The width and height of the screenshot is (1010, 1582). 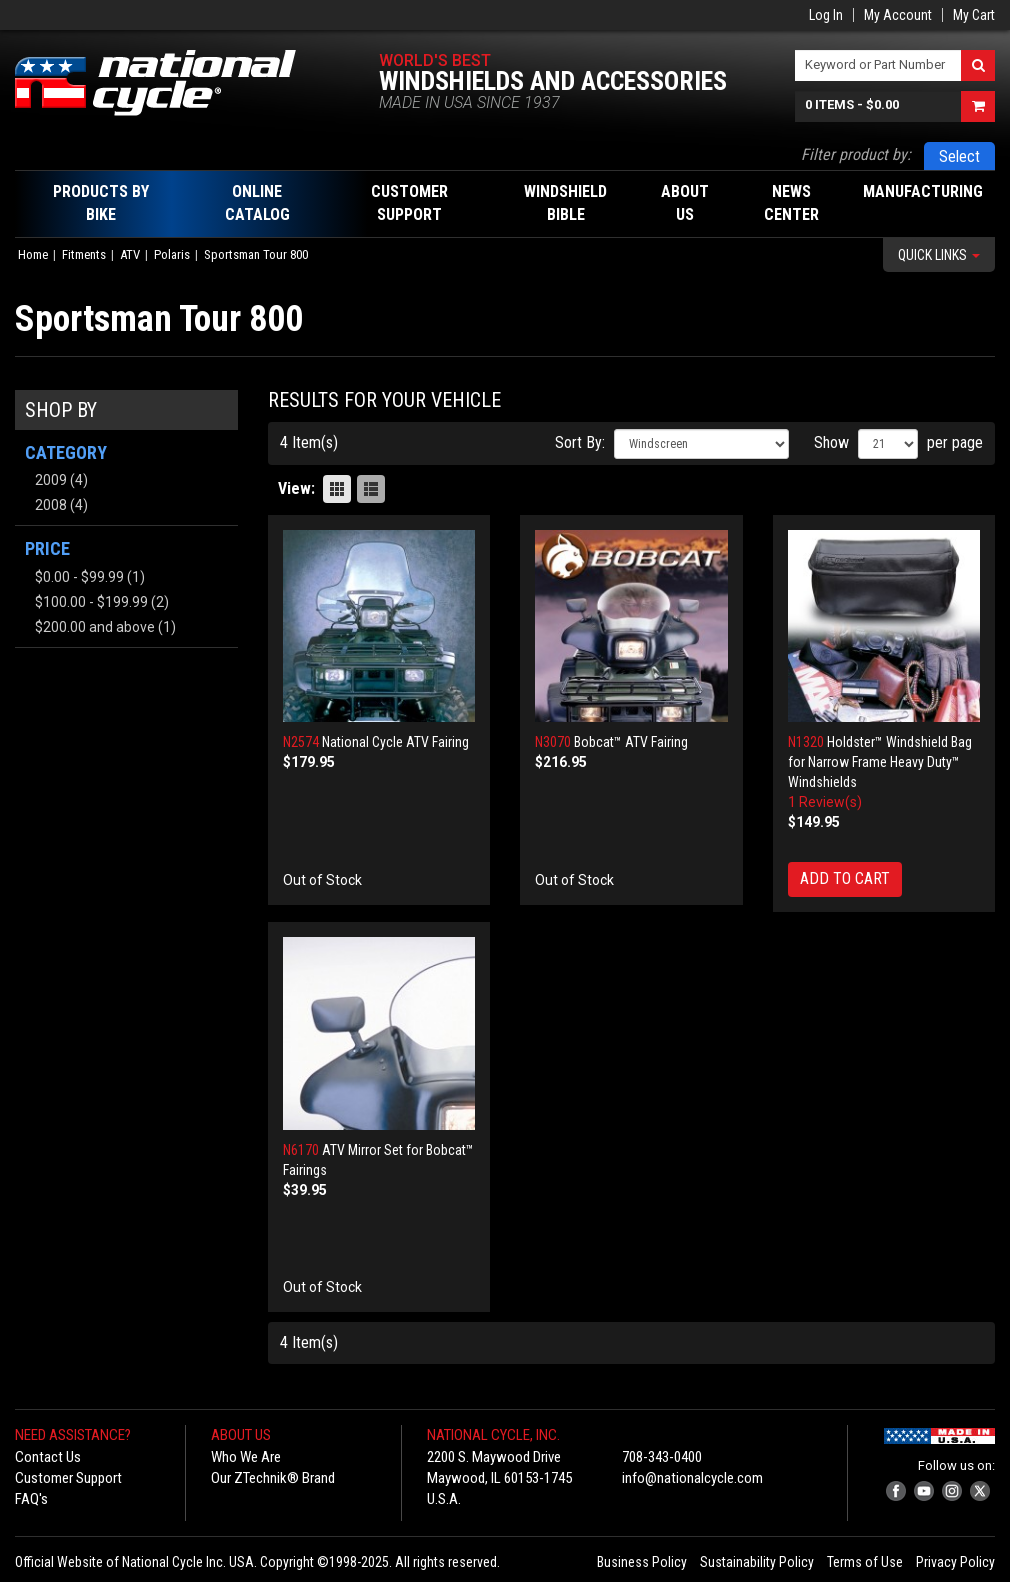 What do you see at coordinates (51, 505) in the screenshot?
I see `2008` at bounding box center [51, 505].